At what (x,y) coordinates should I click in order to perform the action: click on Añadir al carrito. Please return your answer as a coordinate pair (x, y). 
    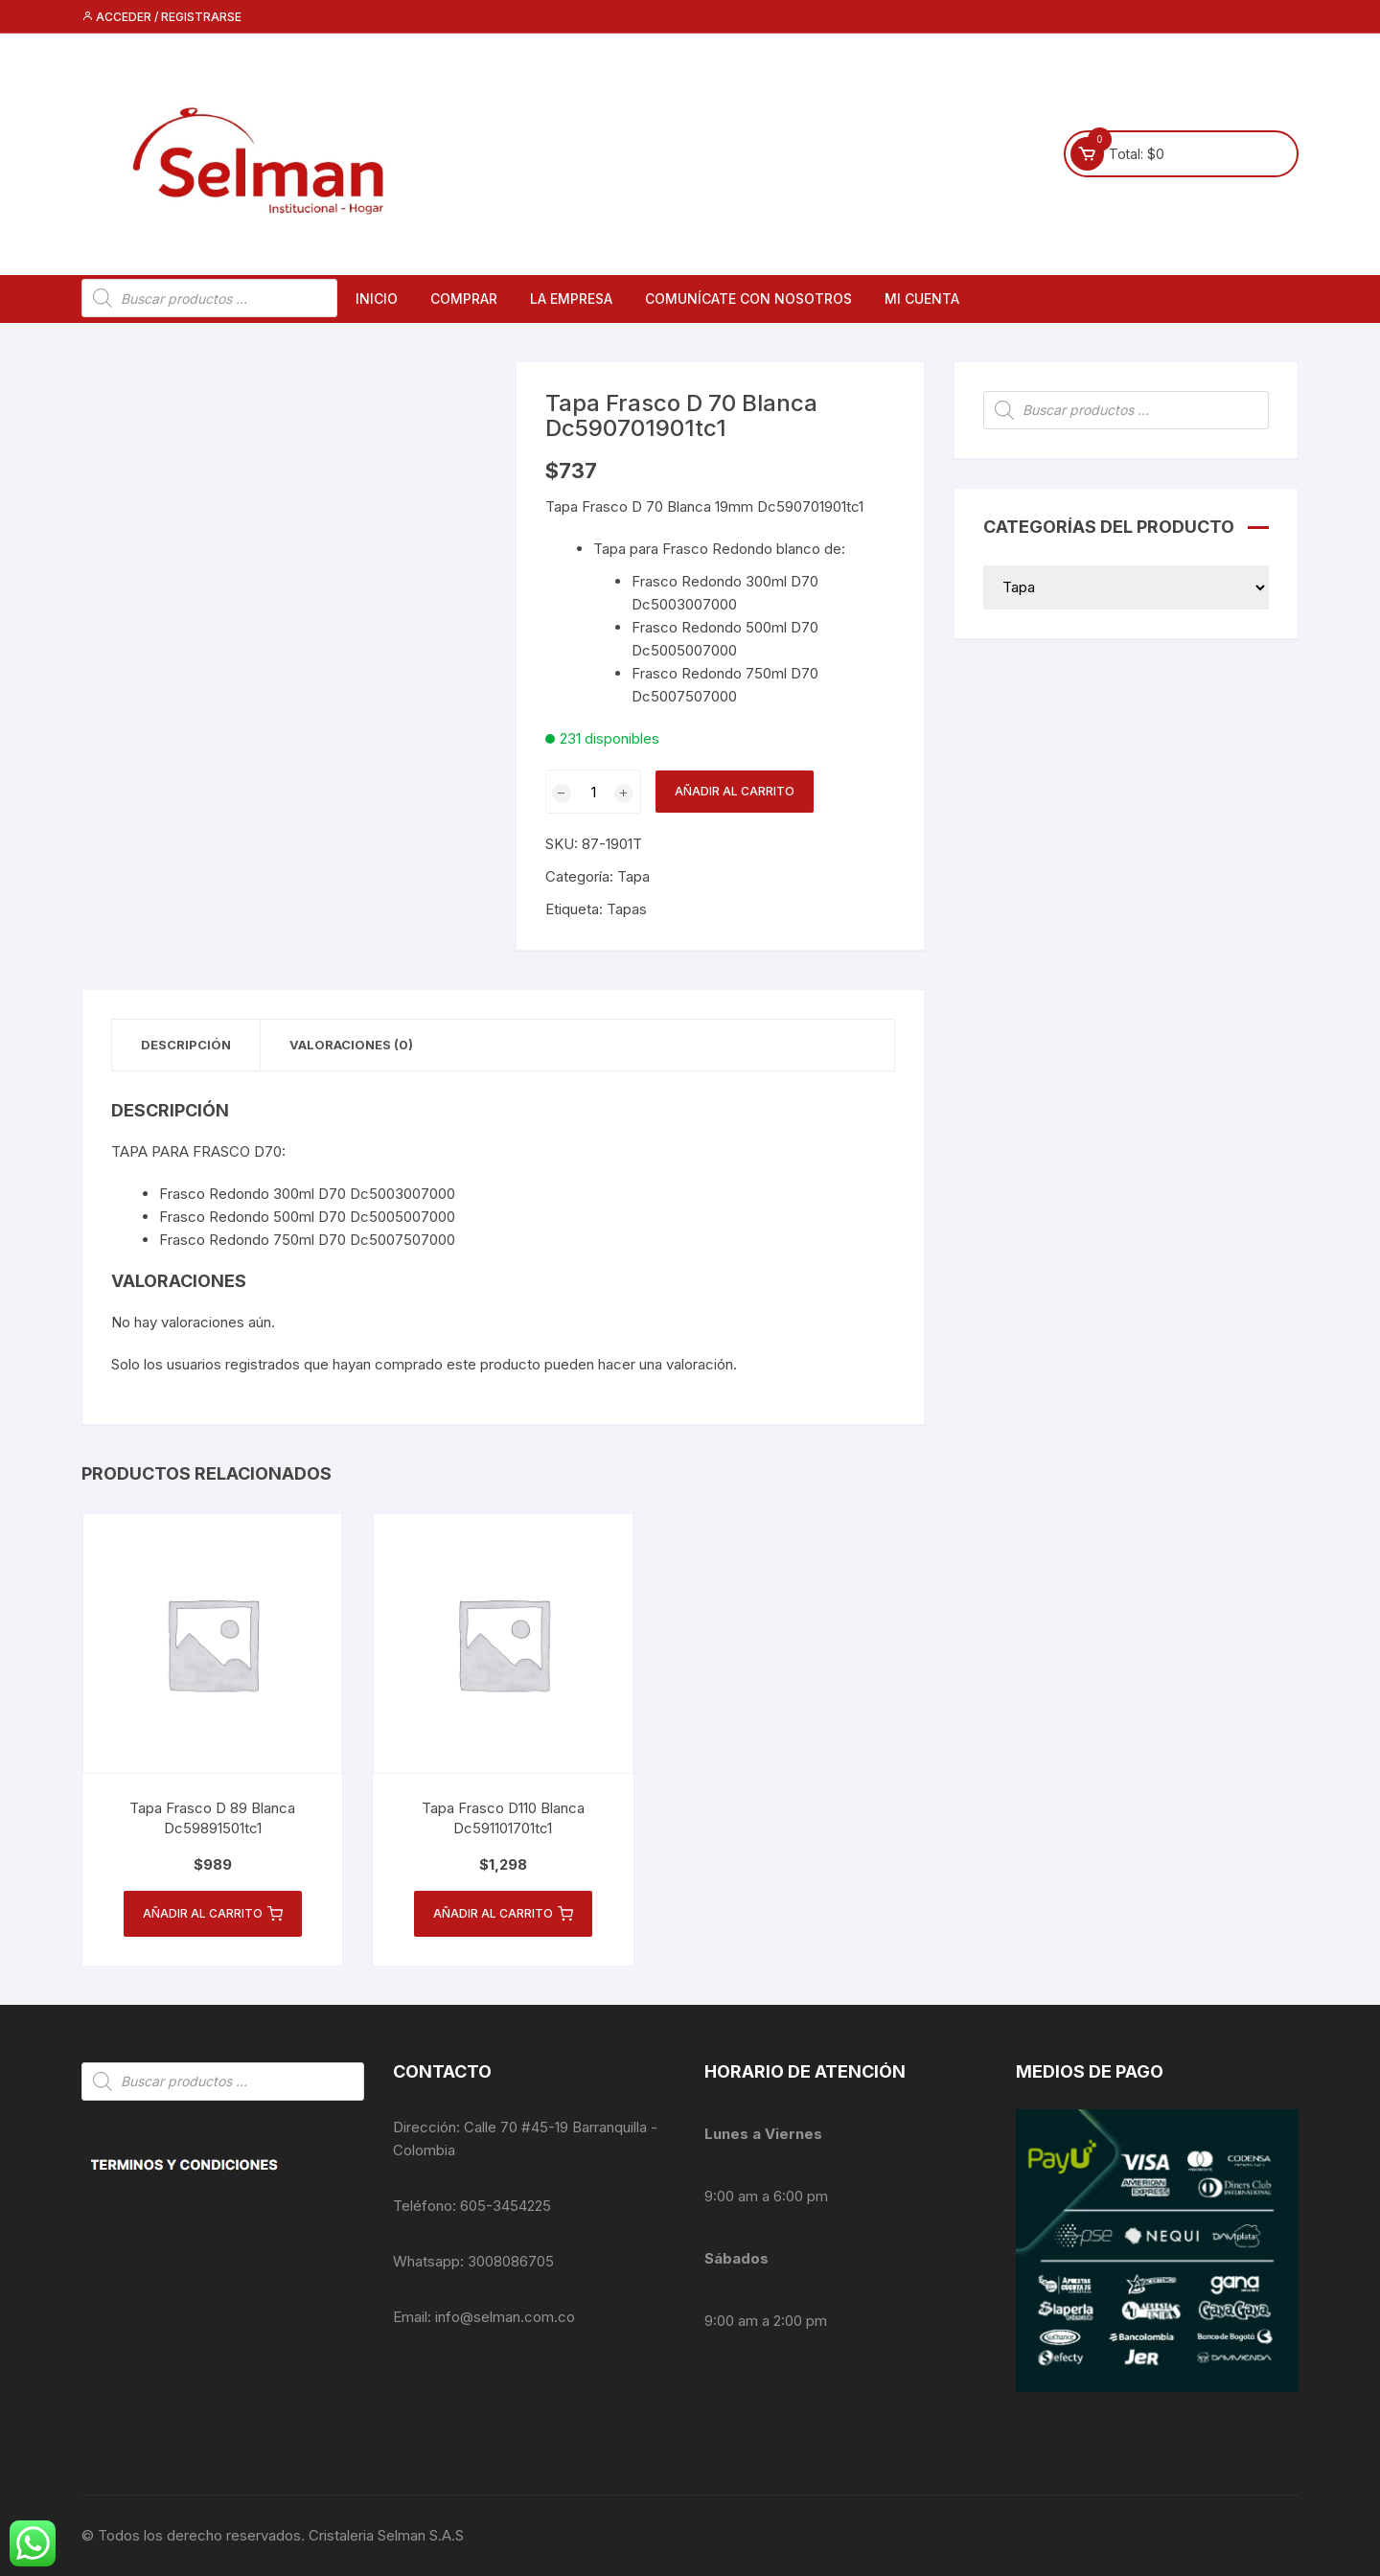
    Looking at the image, I should click on (734, 791).